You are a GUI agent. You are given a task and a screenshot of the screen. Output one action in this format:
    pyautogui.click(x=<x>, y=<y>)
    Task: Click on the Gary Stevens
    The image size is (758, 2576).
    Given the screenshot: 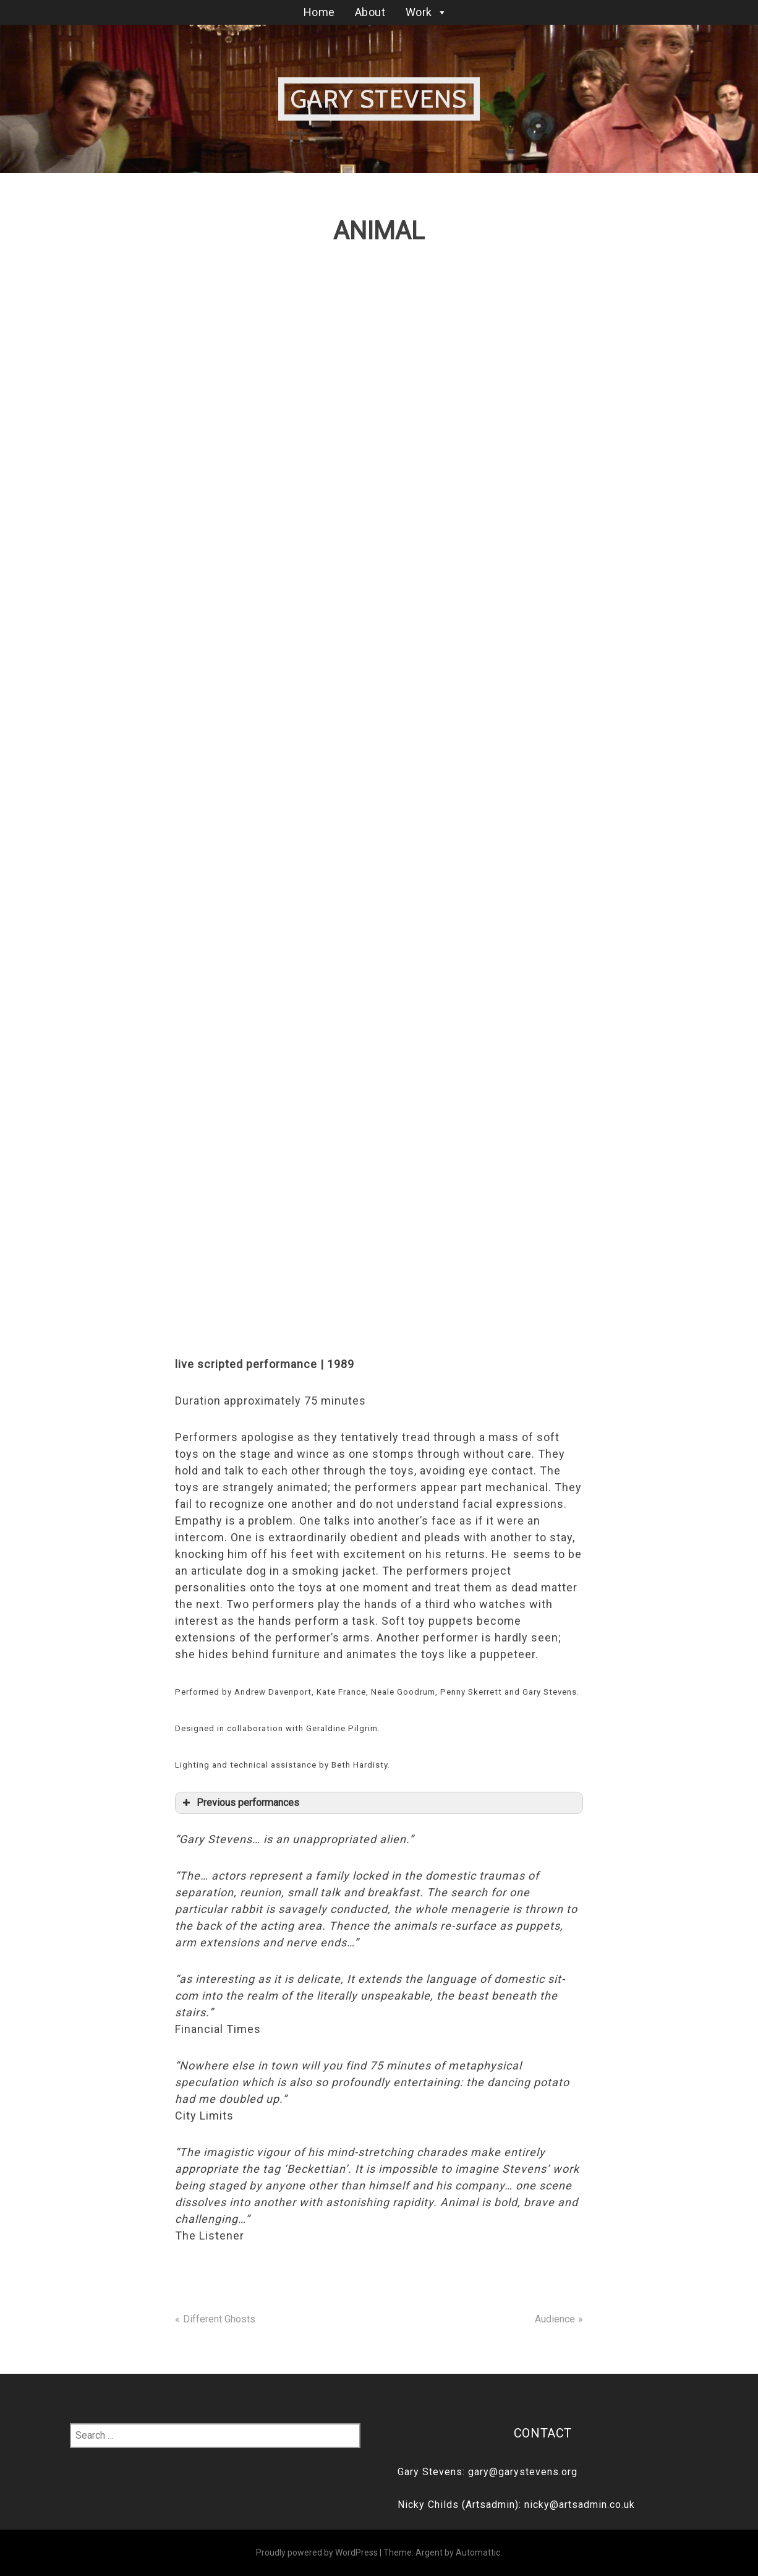 What is the action you would take?
    pyautogui.click(x=379, y=98)
    